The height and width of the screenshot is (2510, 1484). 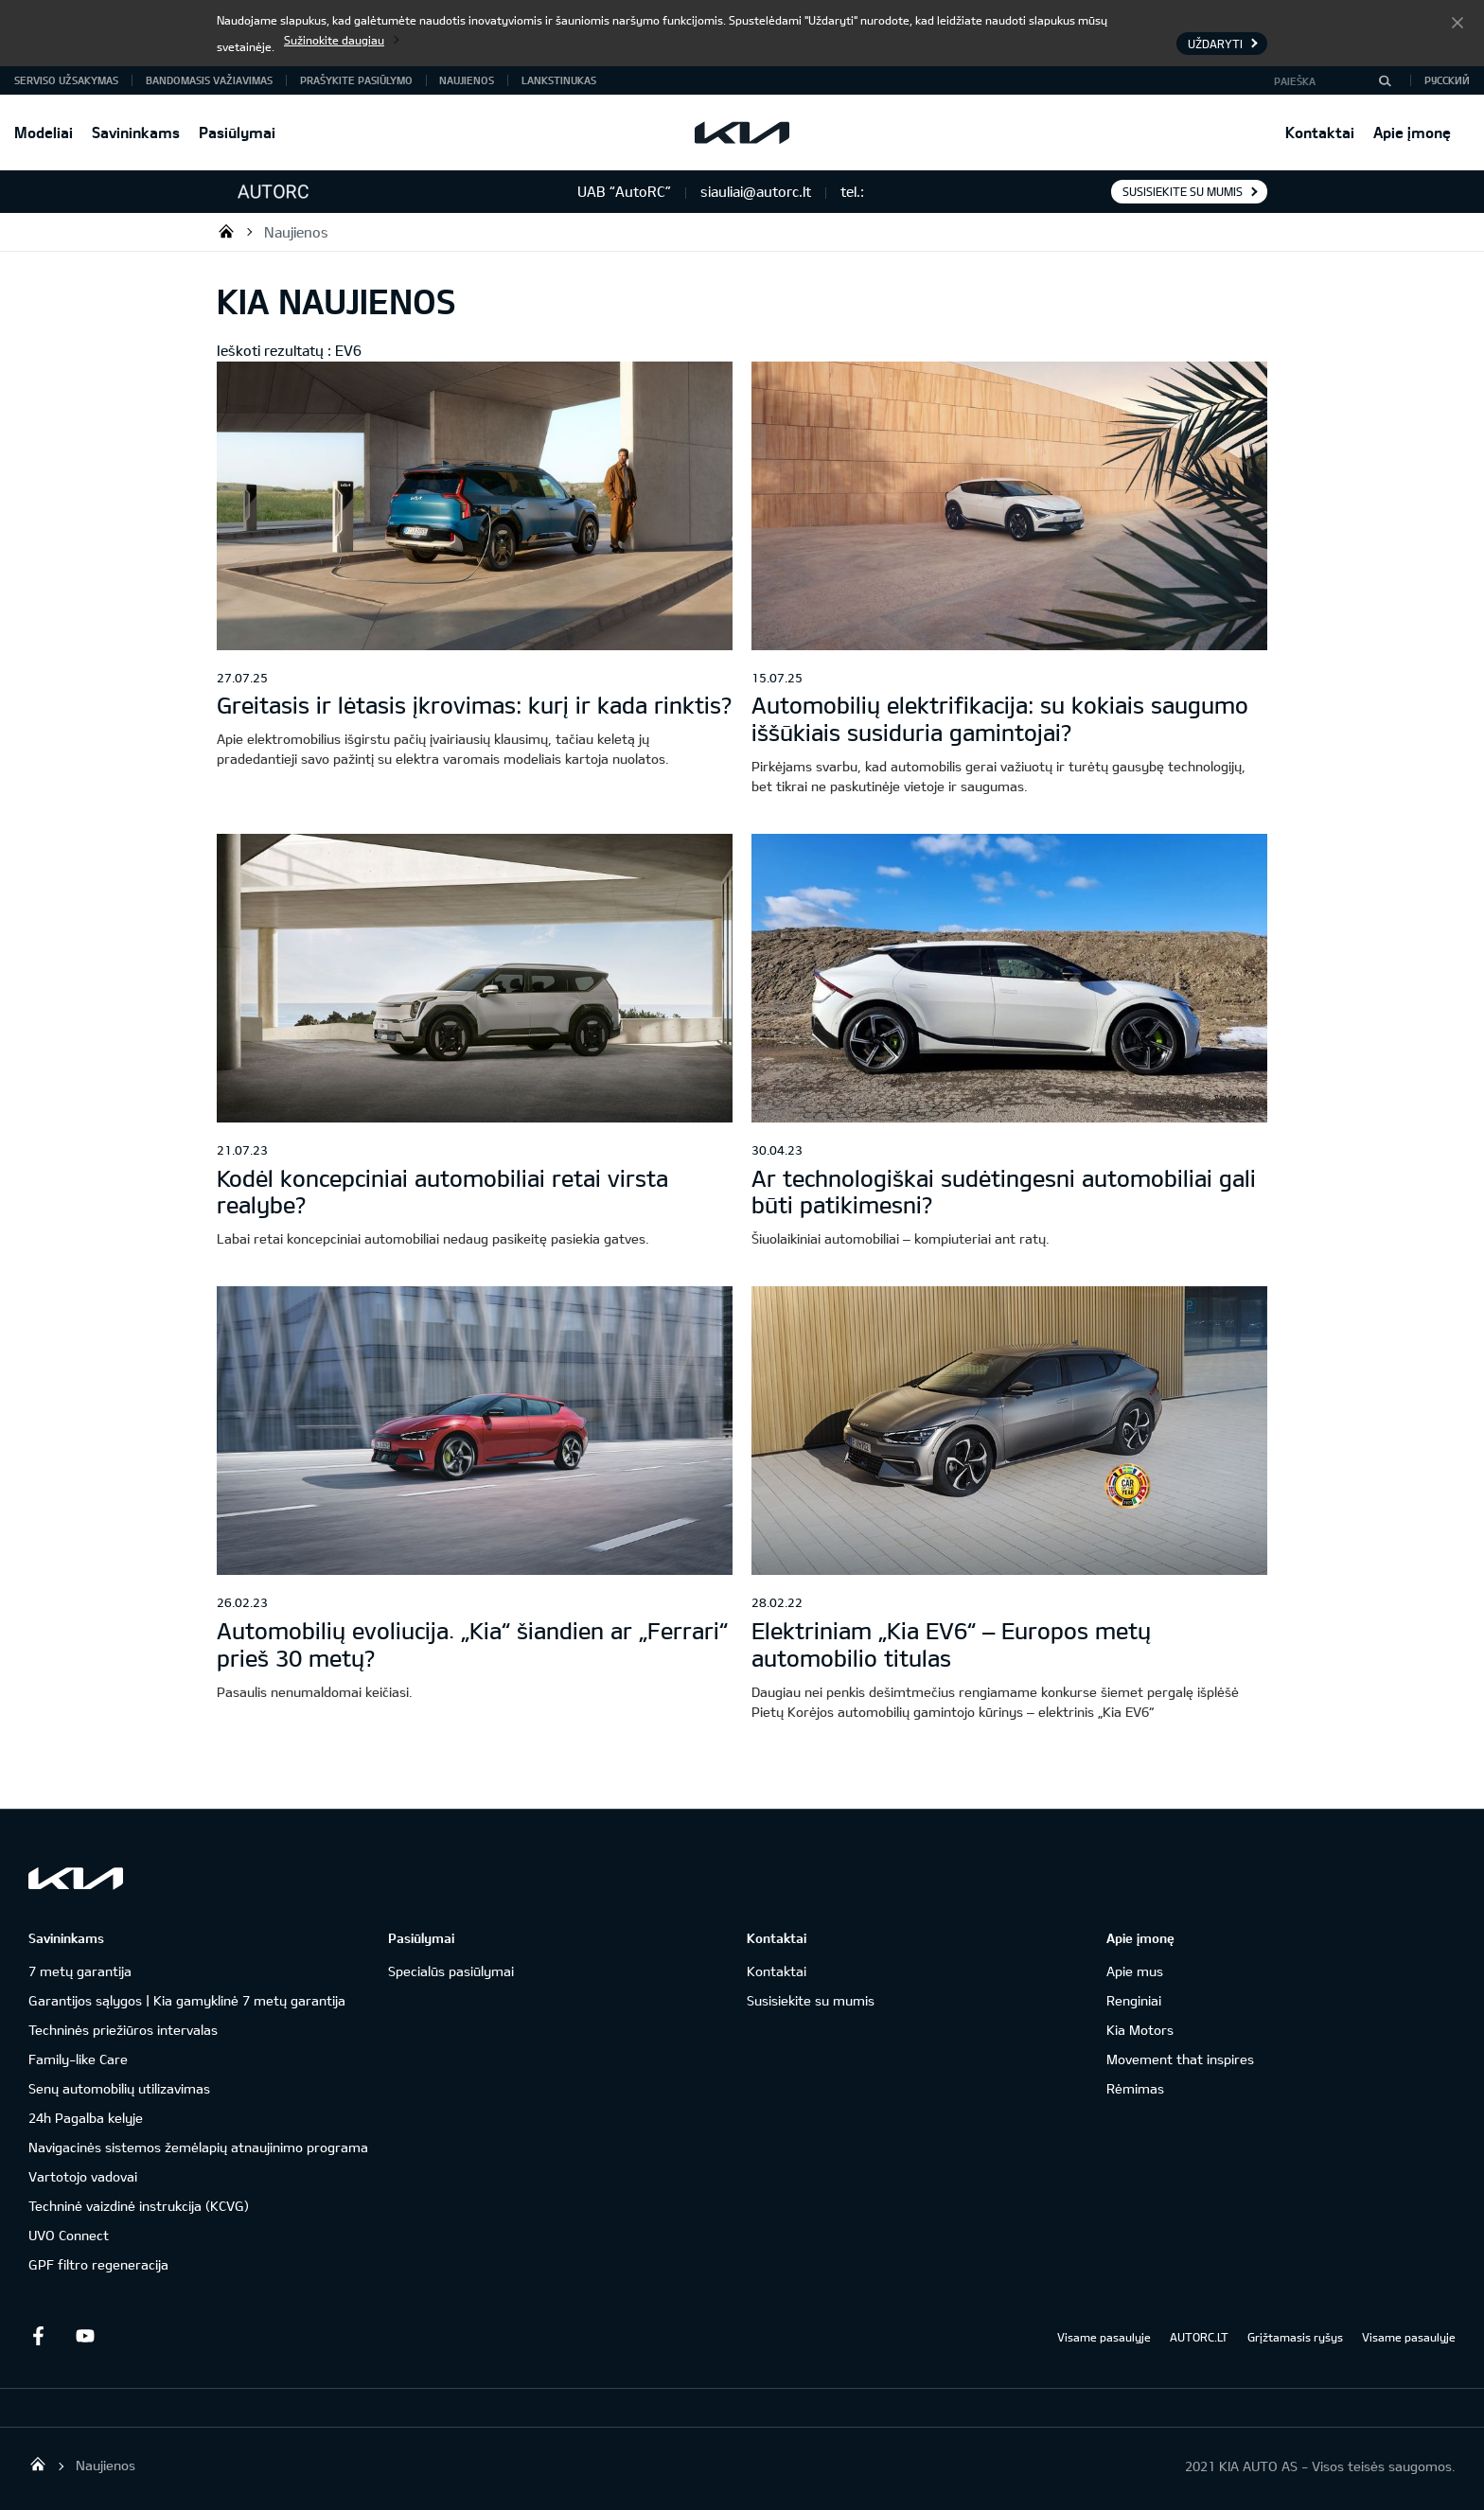 I want to click on Senų automobilių utilizavimas, so click(x=119, y=2088).